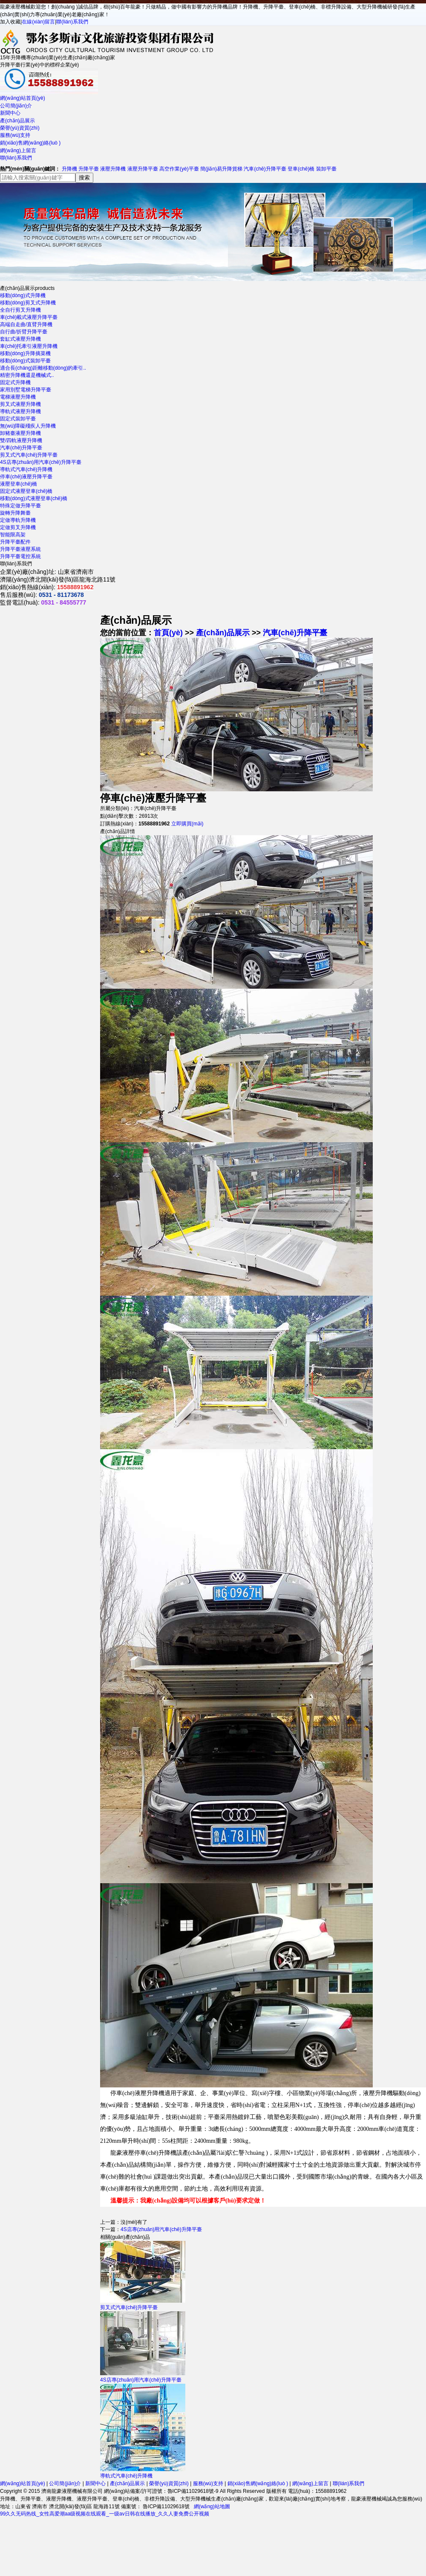  What do you see at coordinates (15, 513) in the screenshot?
I see `旋轉升降舞臺` at bounding box center [15, 513].